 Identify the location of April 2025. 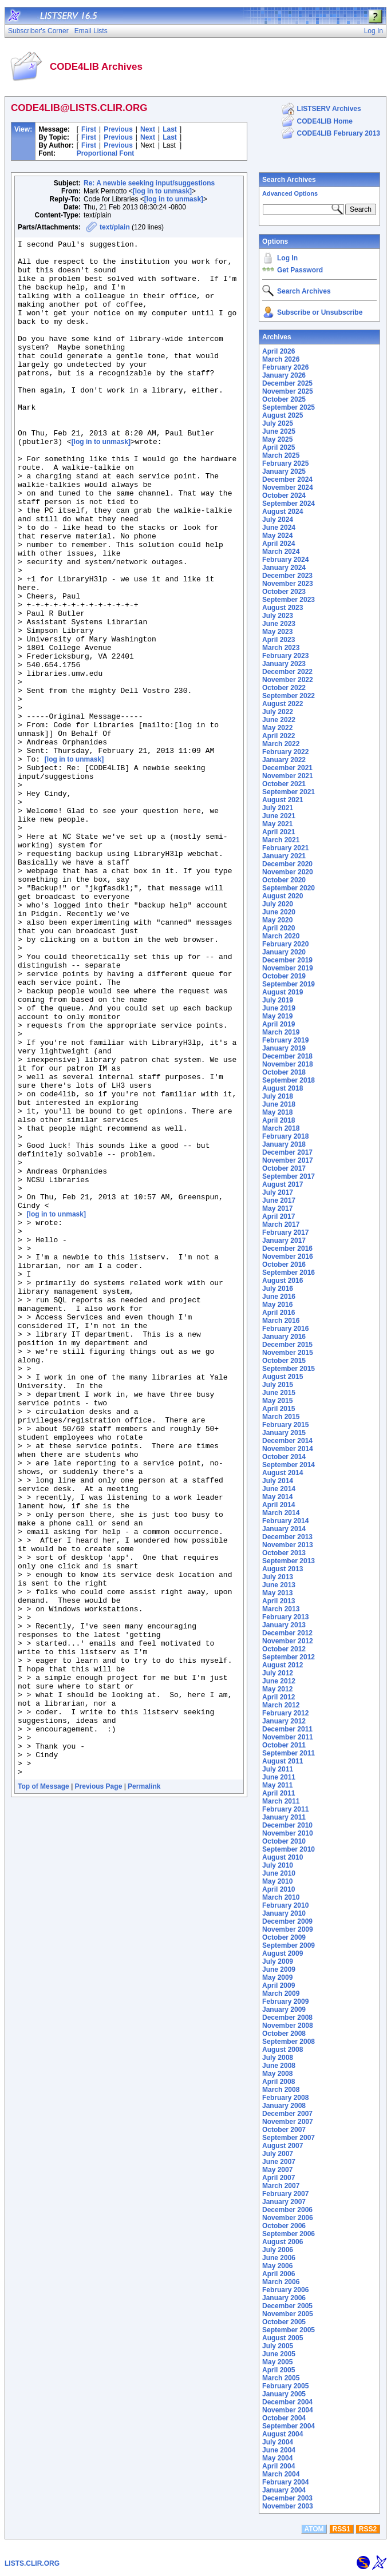
(278, 447).